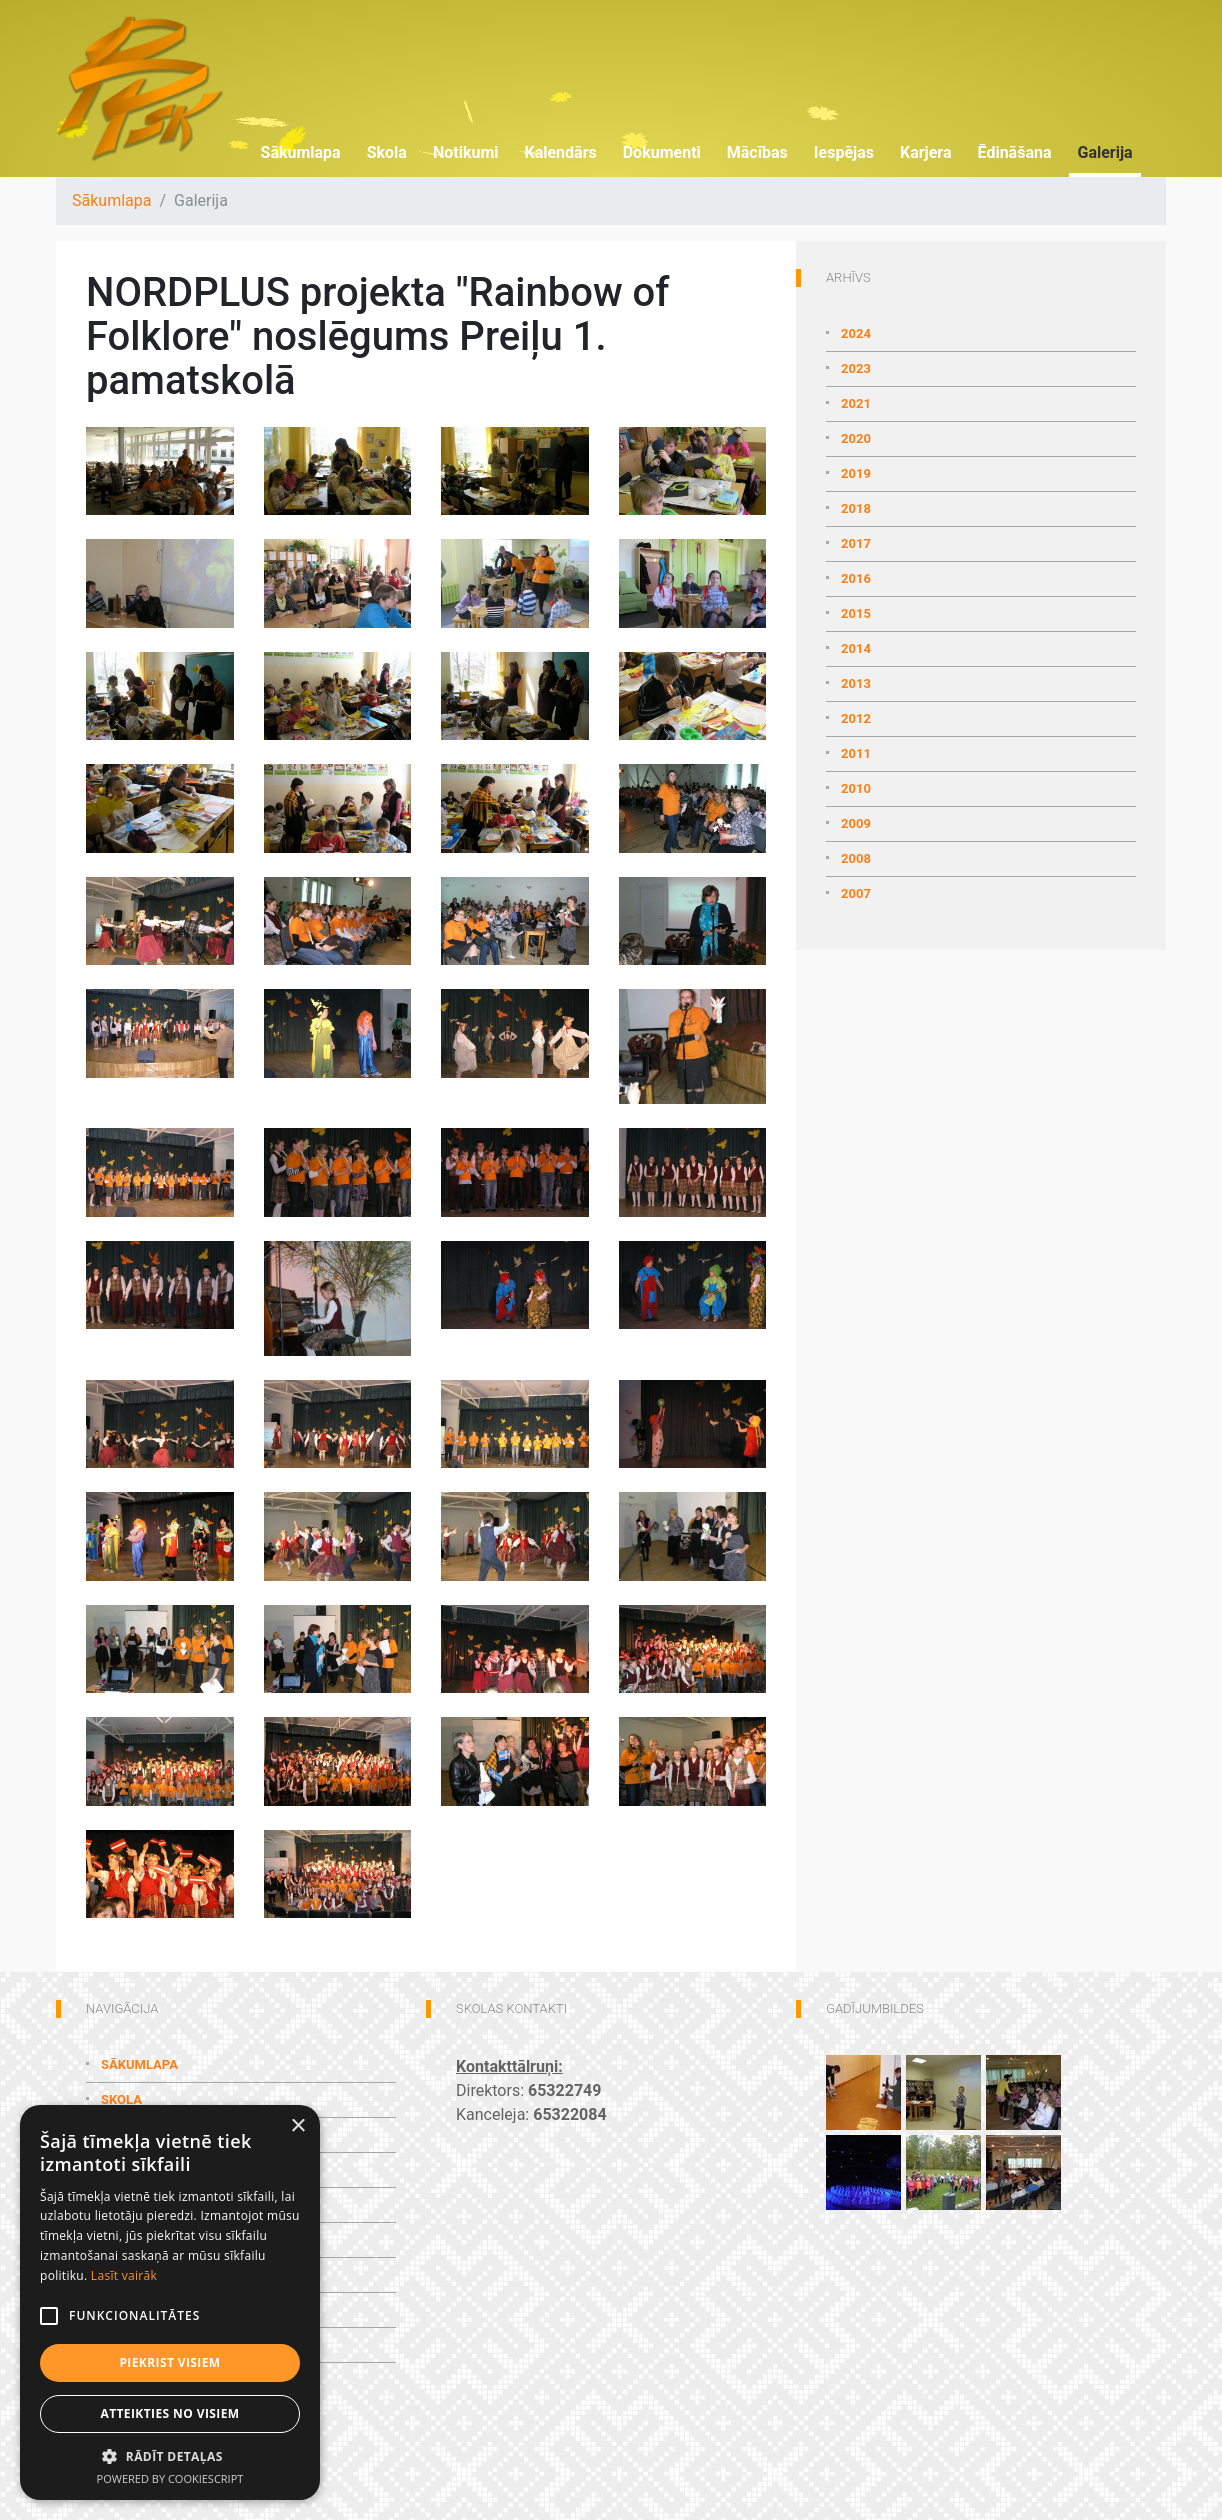  I want to click on Piekrist visiem [button], so click(169, 2362).